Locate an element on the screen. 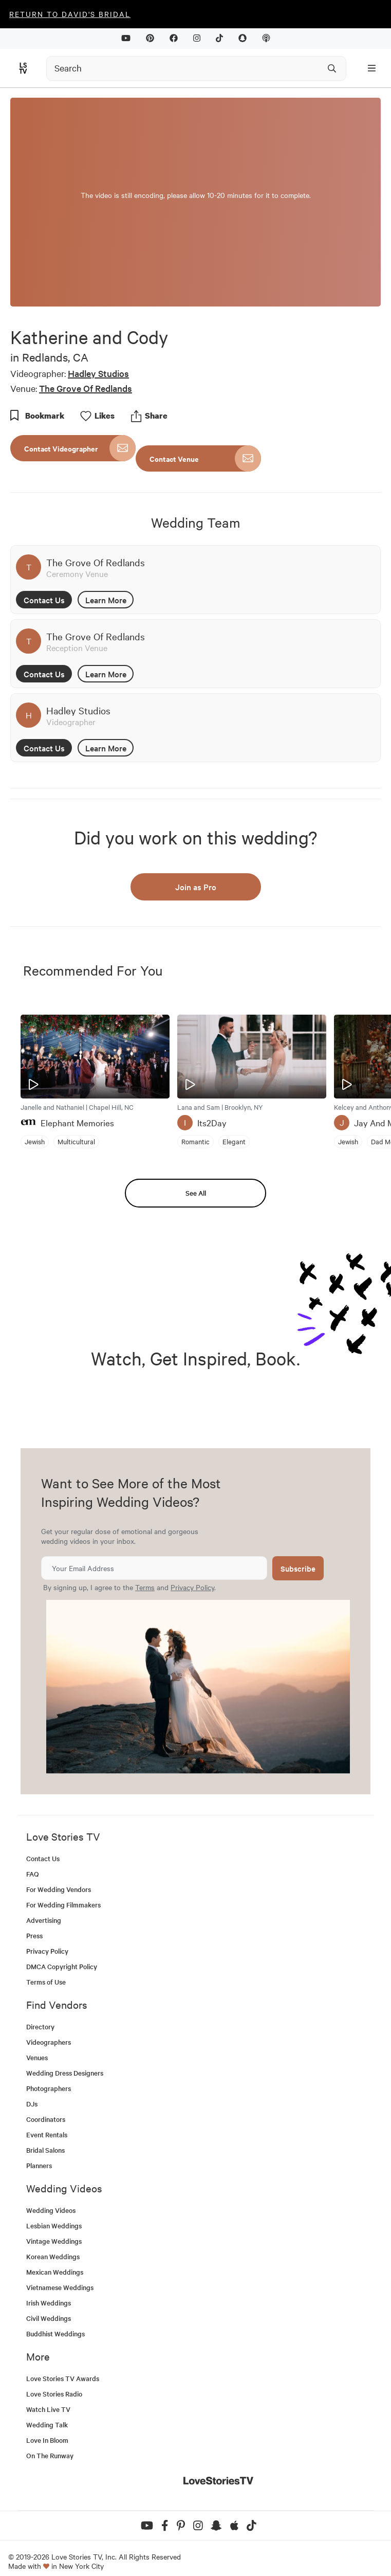 This screenshot has height=2576, width=391. Mexican Weddings is located at coordinates (54, 2272).